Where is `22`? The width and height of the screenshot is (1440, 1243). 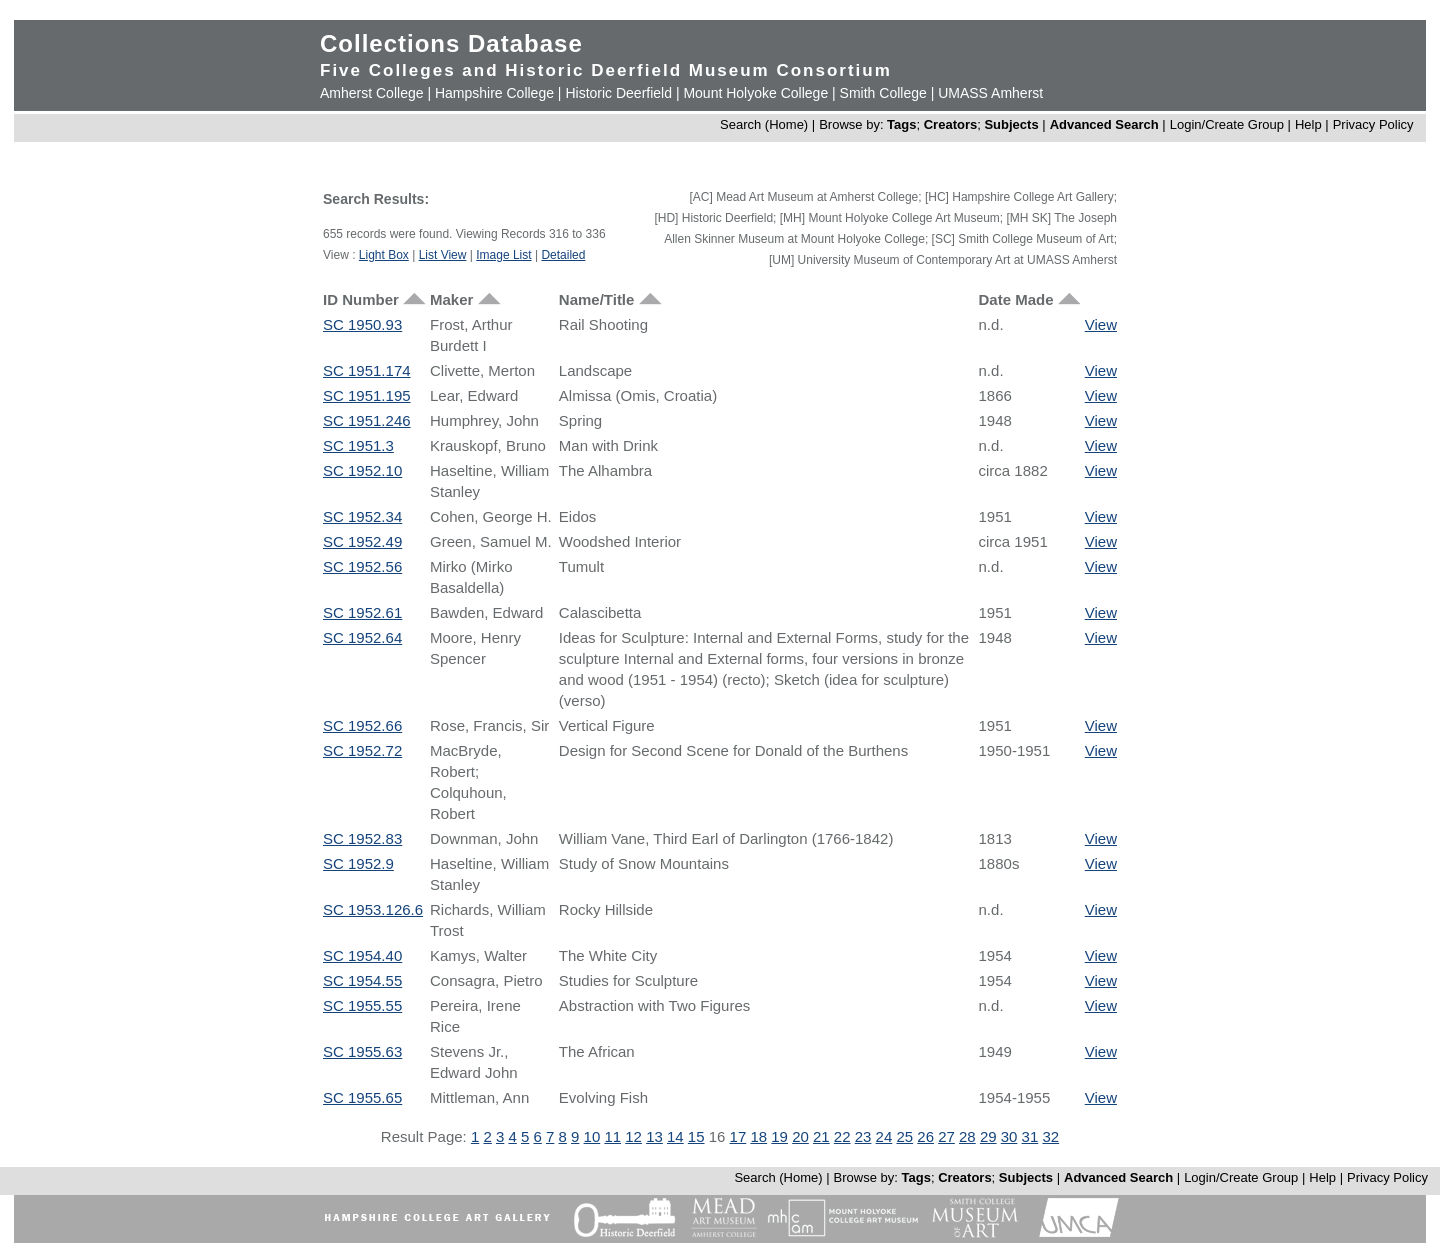 22 is located at coordinates (842, 1136).